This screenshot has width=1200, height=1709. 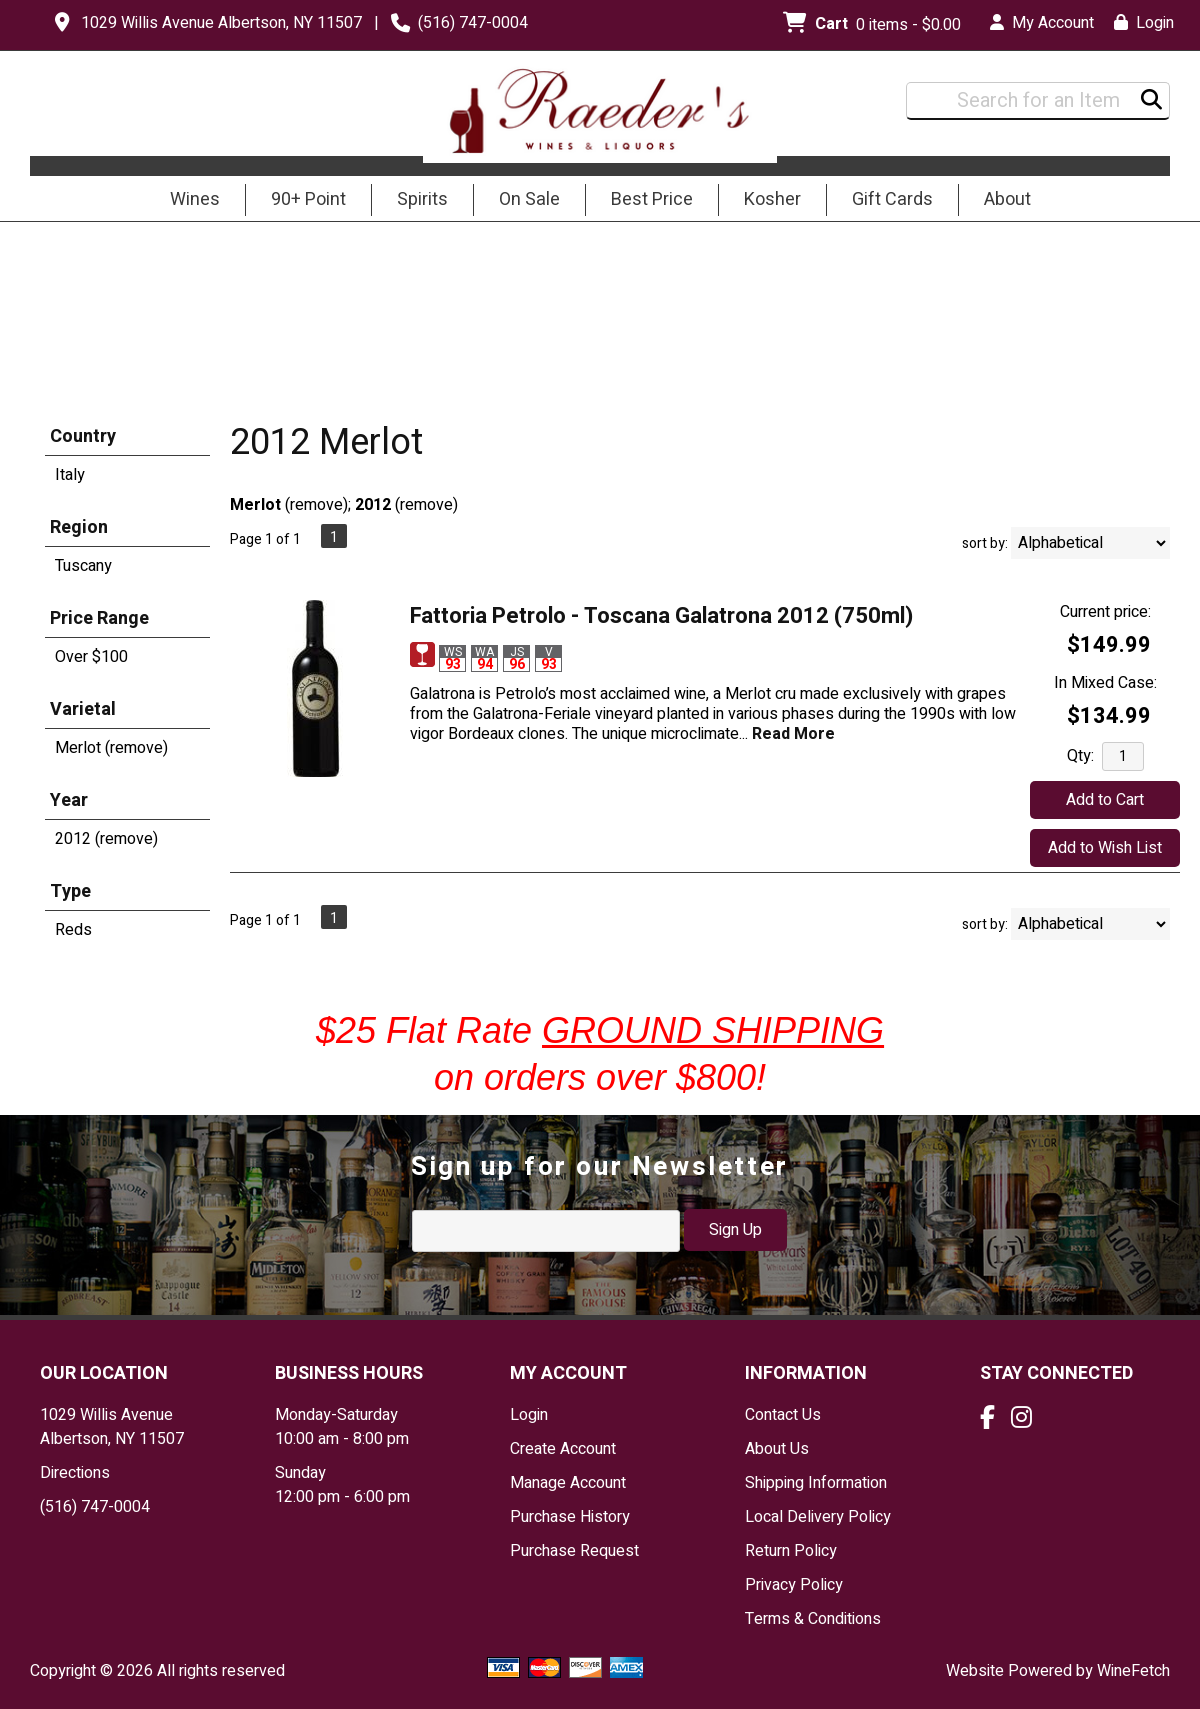 What do you see at coordinates (1105, 848) in the screenshot?
I see `Add to Wish List` at bounding box center [1105, 848].